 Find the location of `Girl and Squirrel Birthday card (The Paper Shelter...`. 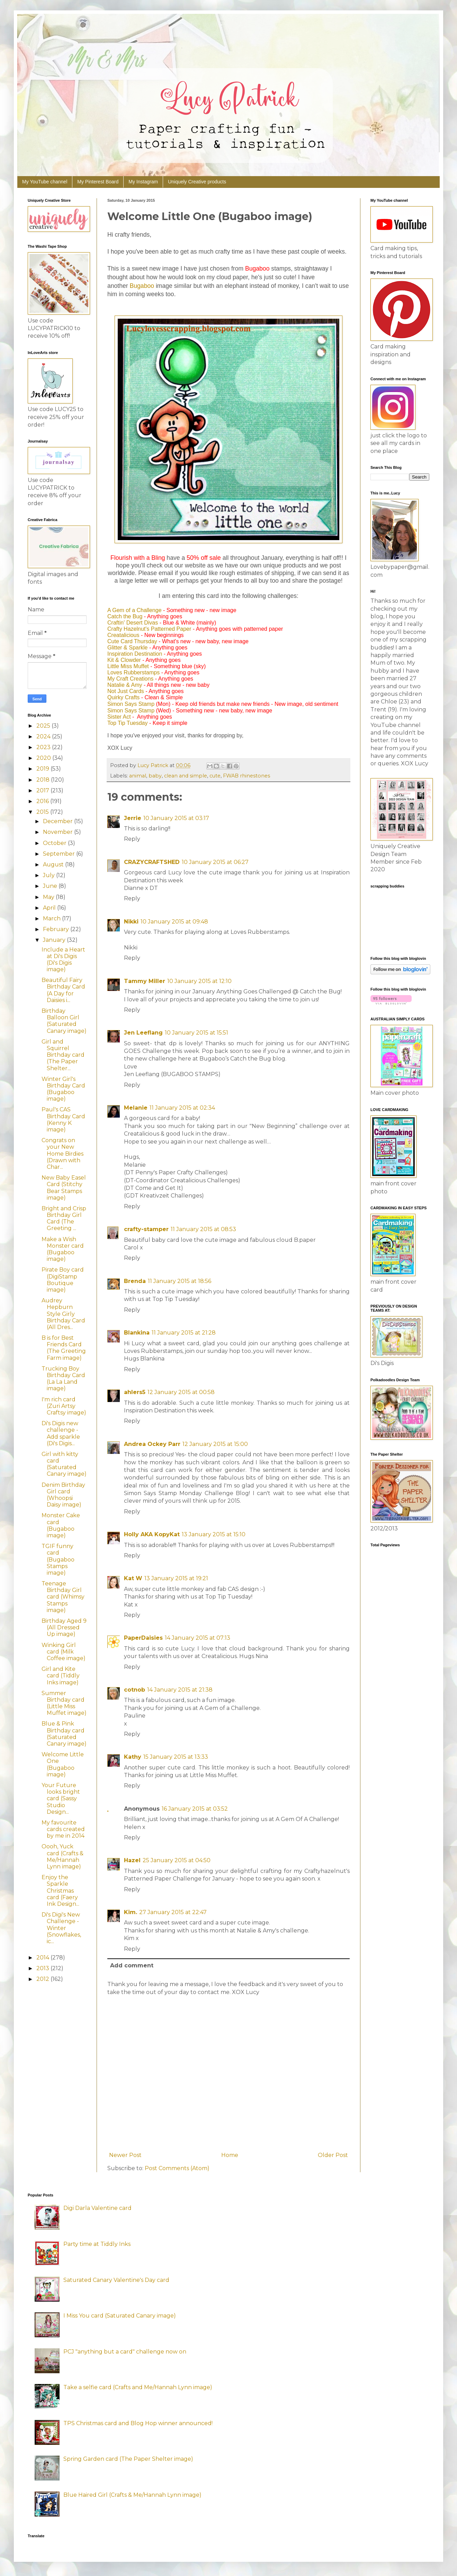

Girl and Squirrel Birthday card (The Paper Shelter... is located at coordinates (63, 1055).